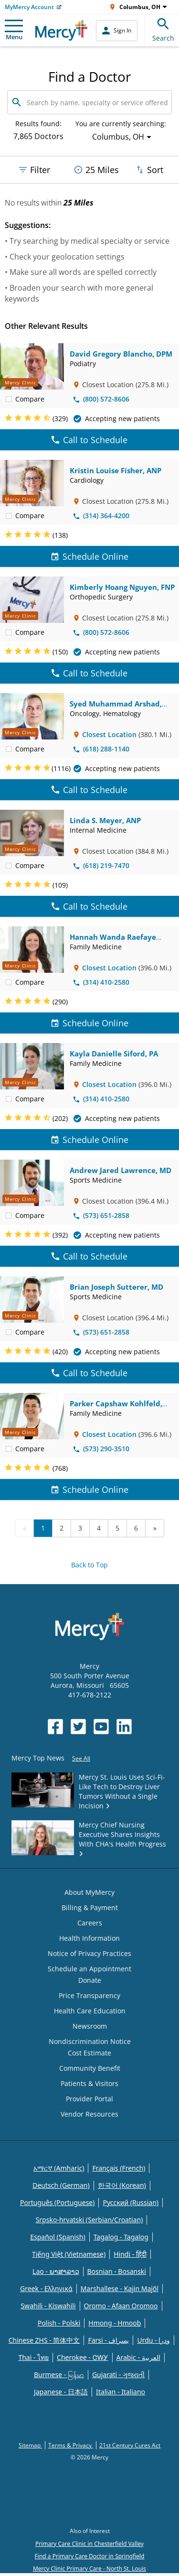  Describe the element at coordinates (59, 2374) in the screenshot. I see `Burmese - မြန်မာ` at that location.